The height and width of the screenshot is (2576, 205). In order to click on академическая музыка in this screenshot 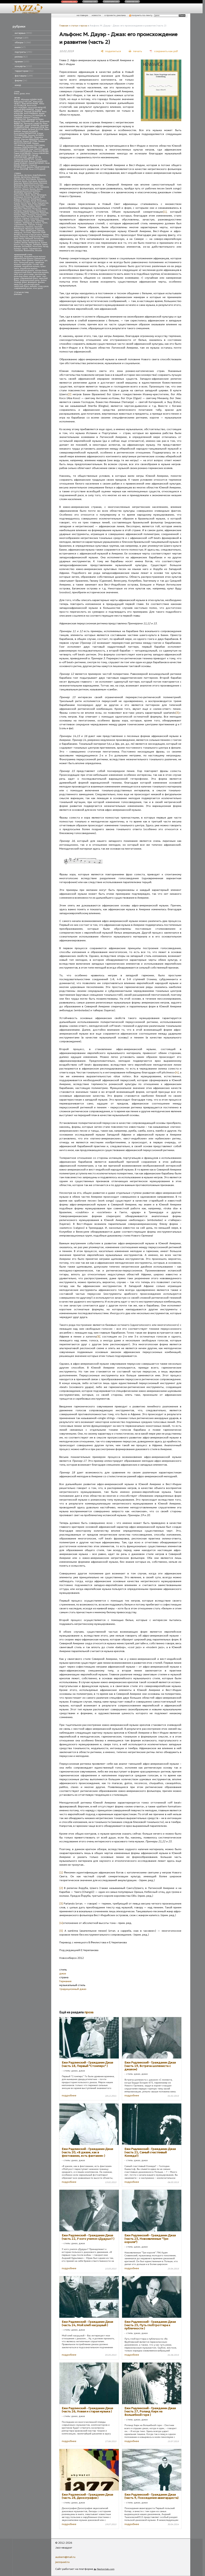, I will do `click(34, 257)`.